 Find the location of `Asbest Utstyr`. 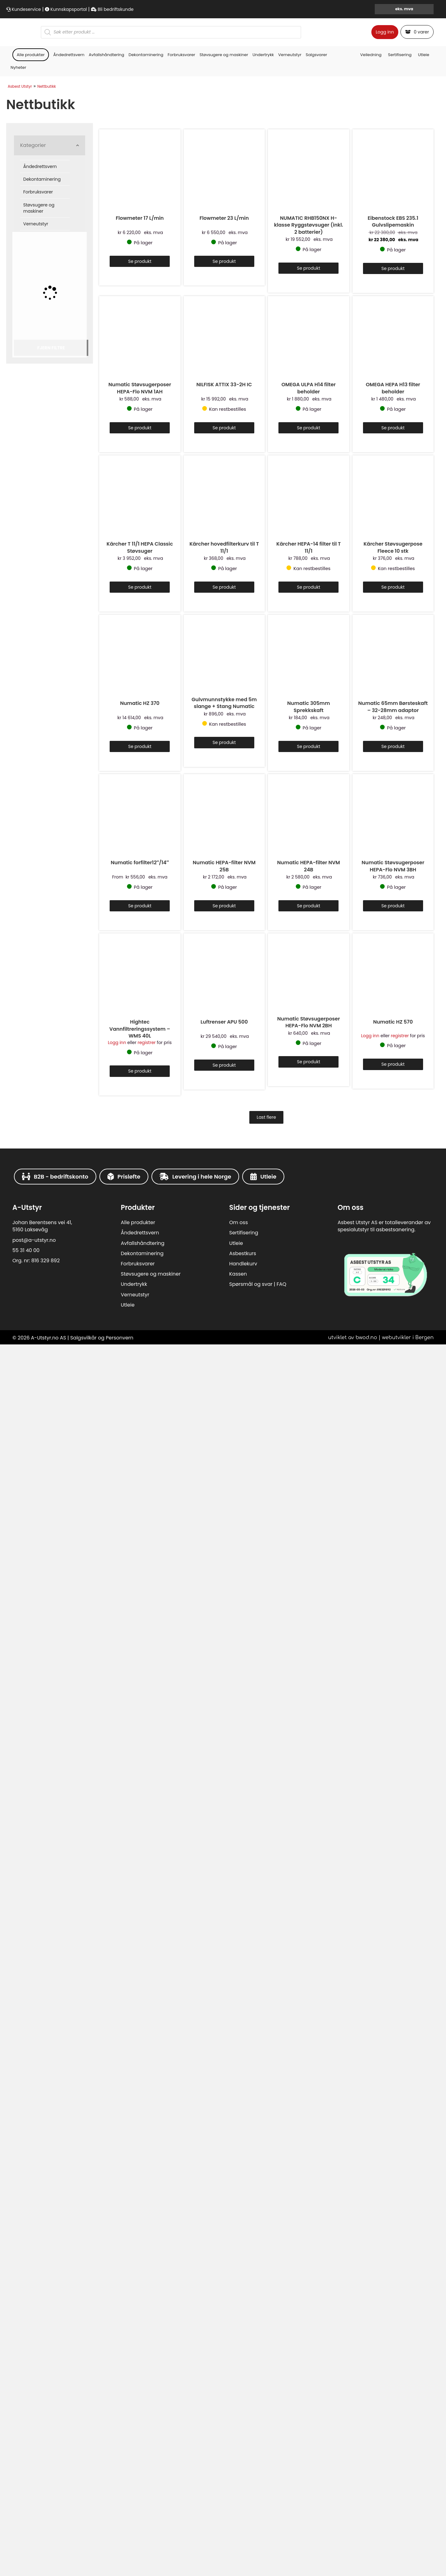

Asbest Utstyr is located at coordinates (20, 535).